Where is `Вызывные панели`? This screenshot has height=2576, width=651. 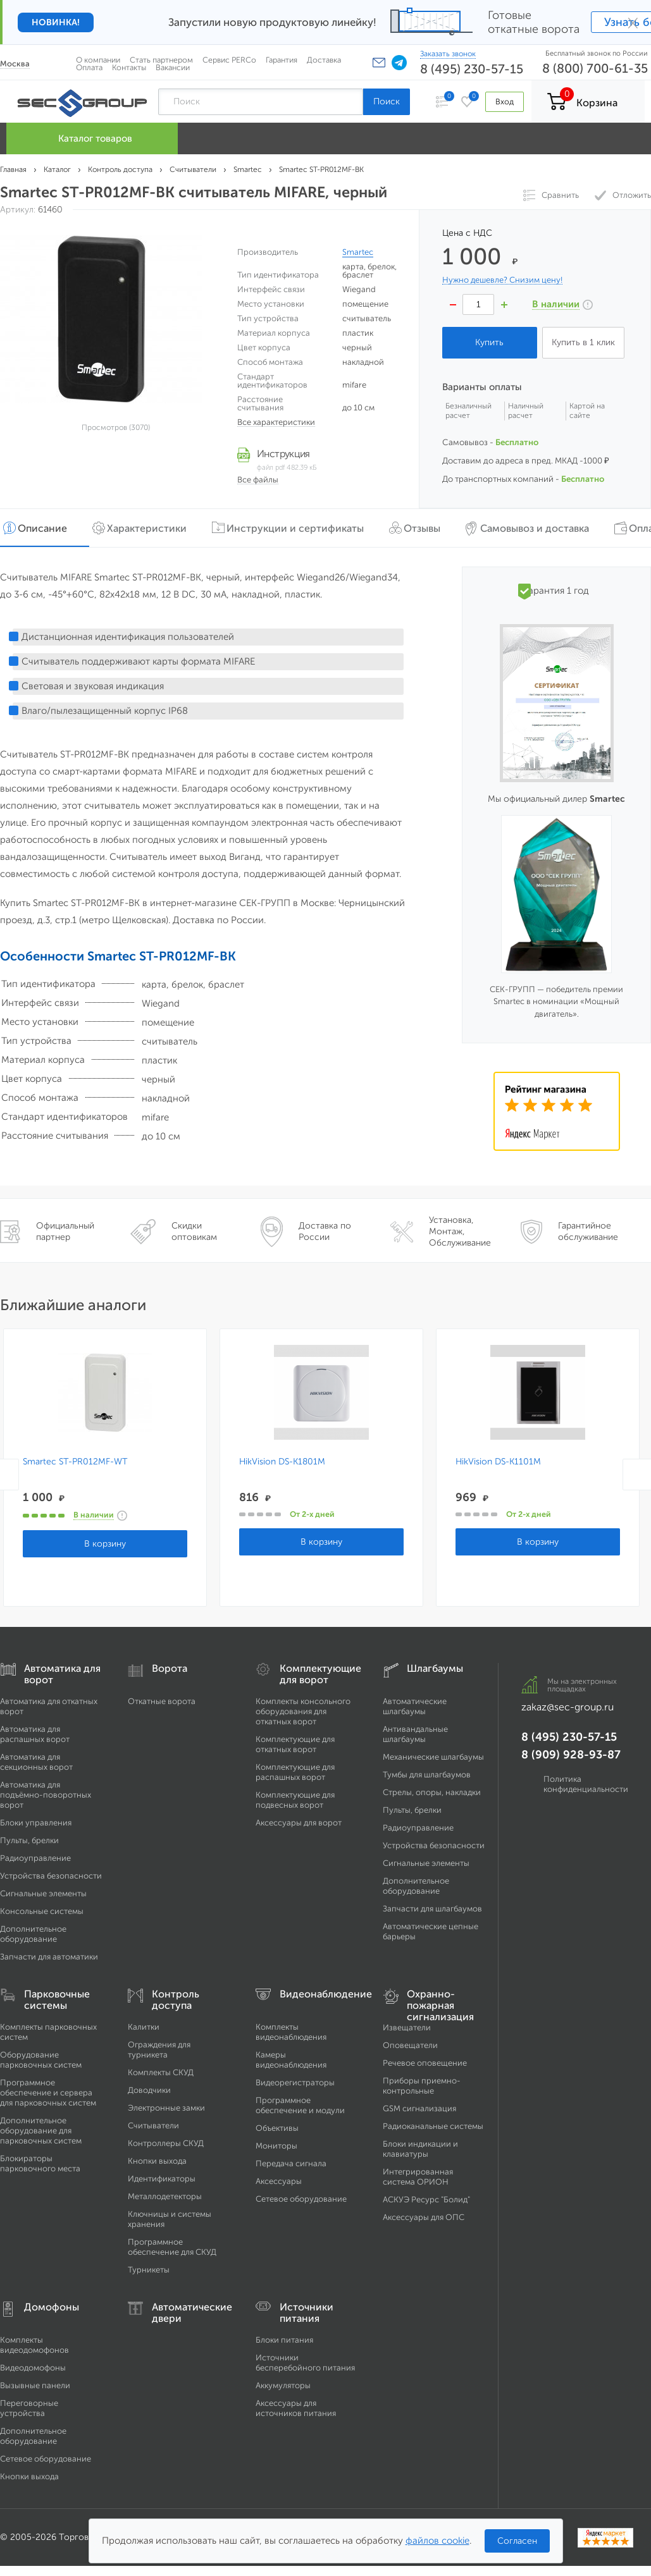 Вызывные панели is located at coordinates (35, 2385).